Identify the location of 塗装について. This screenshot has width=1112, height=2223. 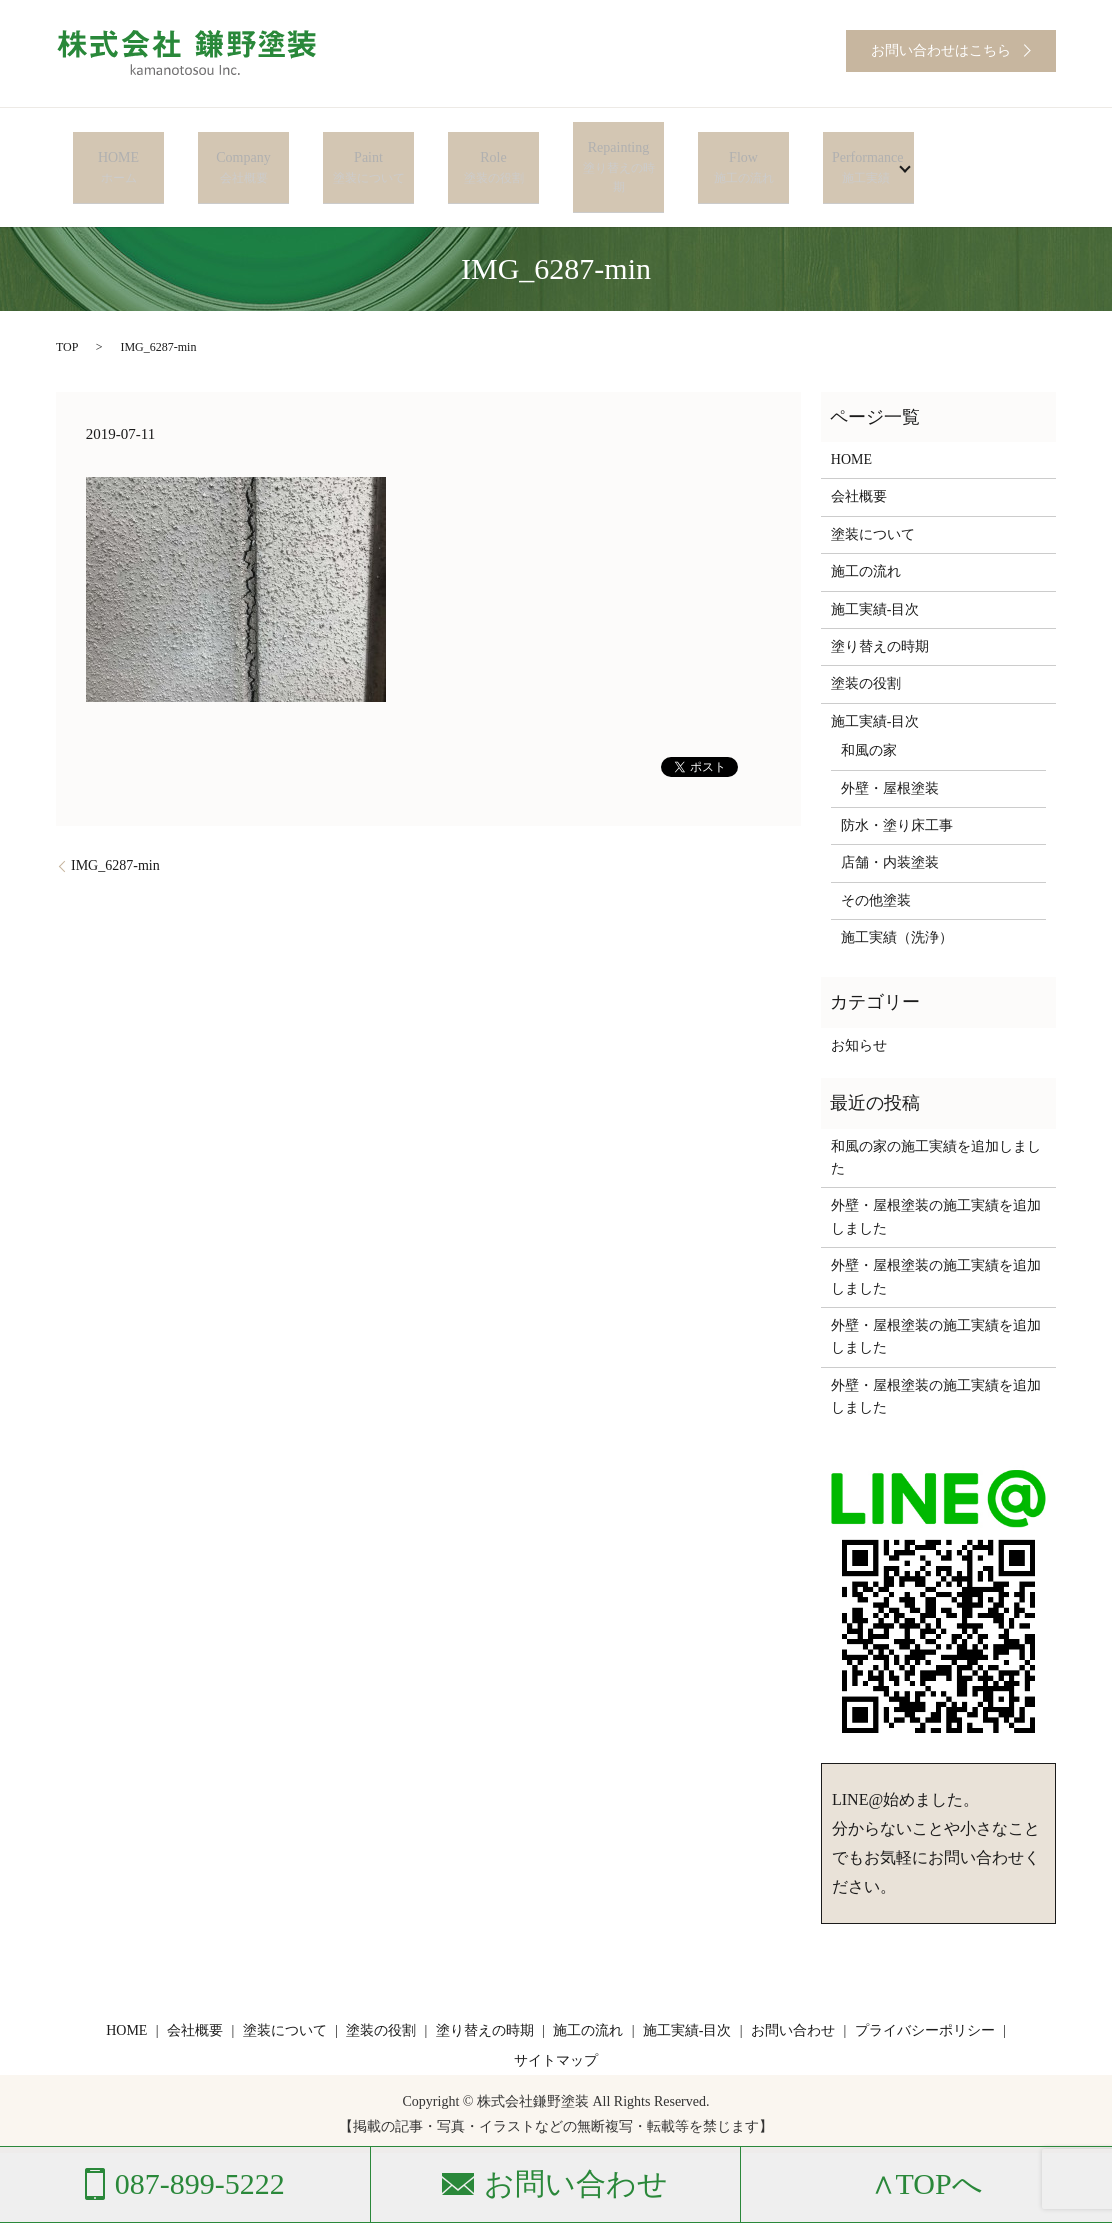
(873, 492).